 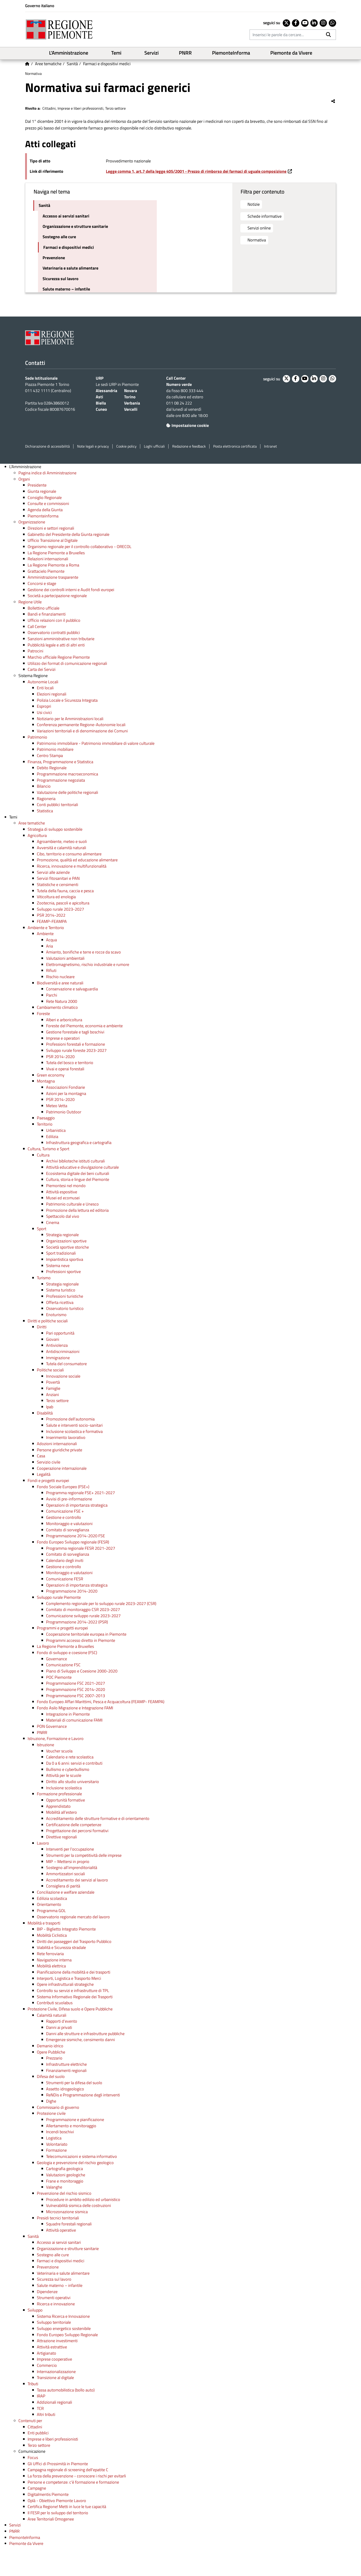 What do you see at coordinates (77, 1518) in the screenshot?
I see `Operazioni di importanza strategica` at bounding box center [77, 1518].